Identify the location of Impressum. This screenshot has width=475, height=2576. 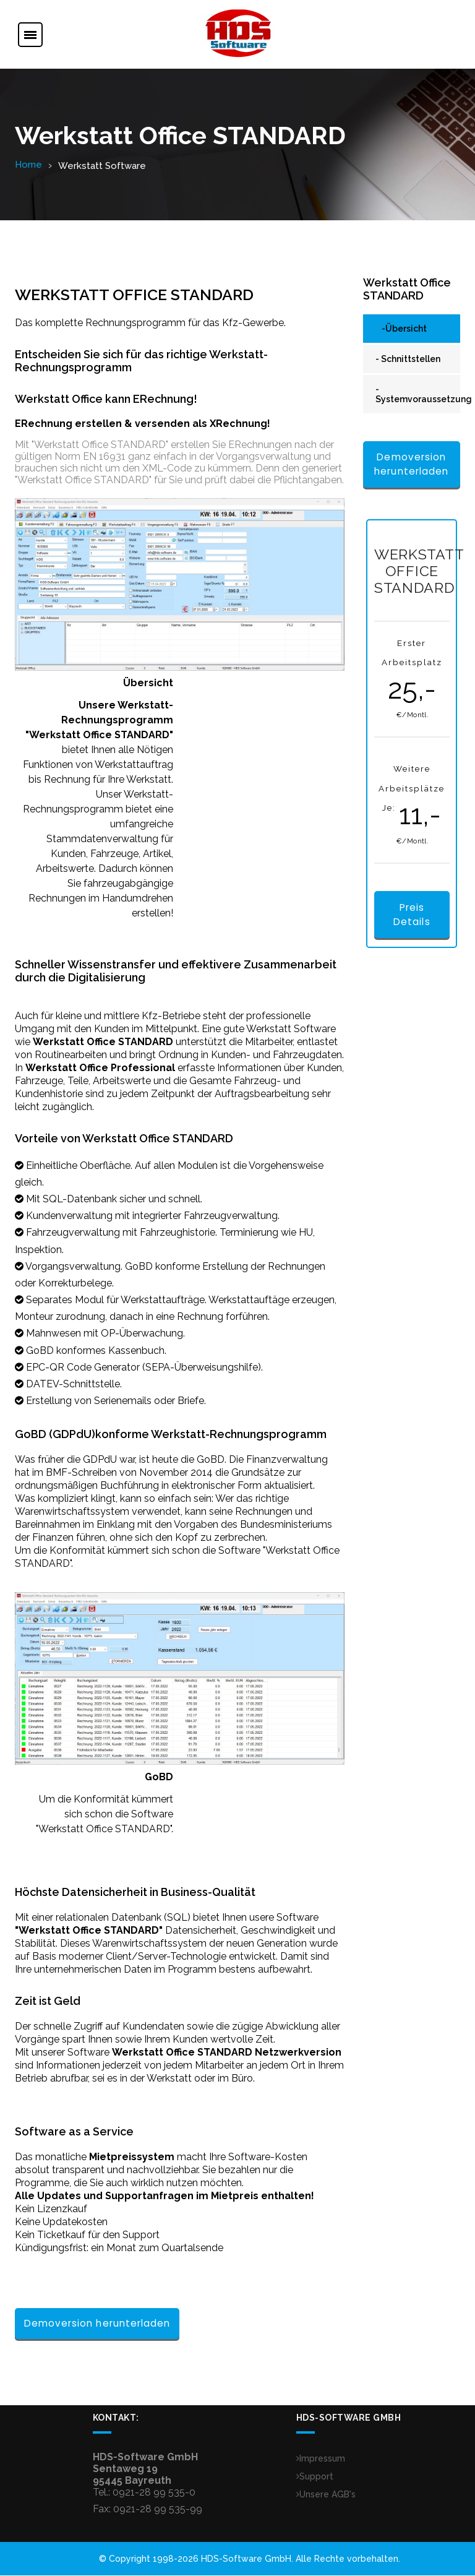
(320, 2459).